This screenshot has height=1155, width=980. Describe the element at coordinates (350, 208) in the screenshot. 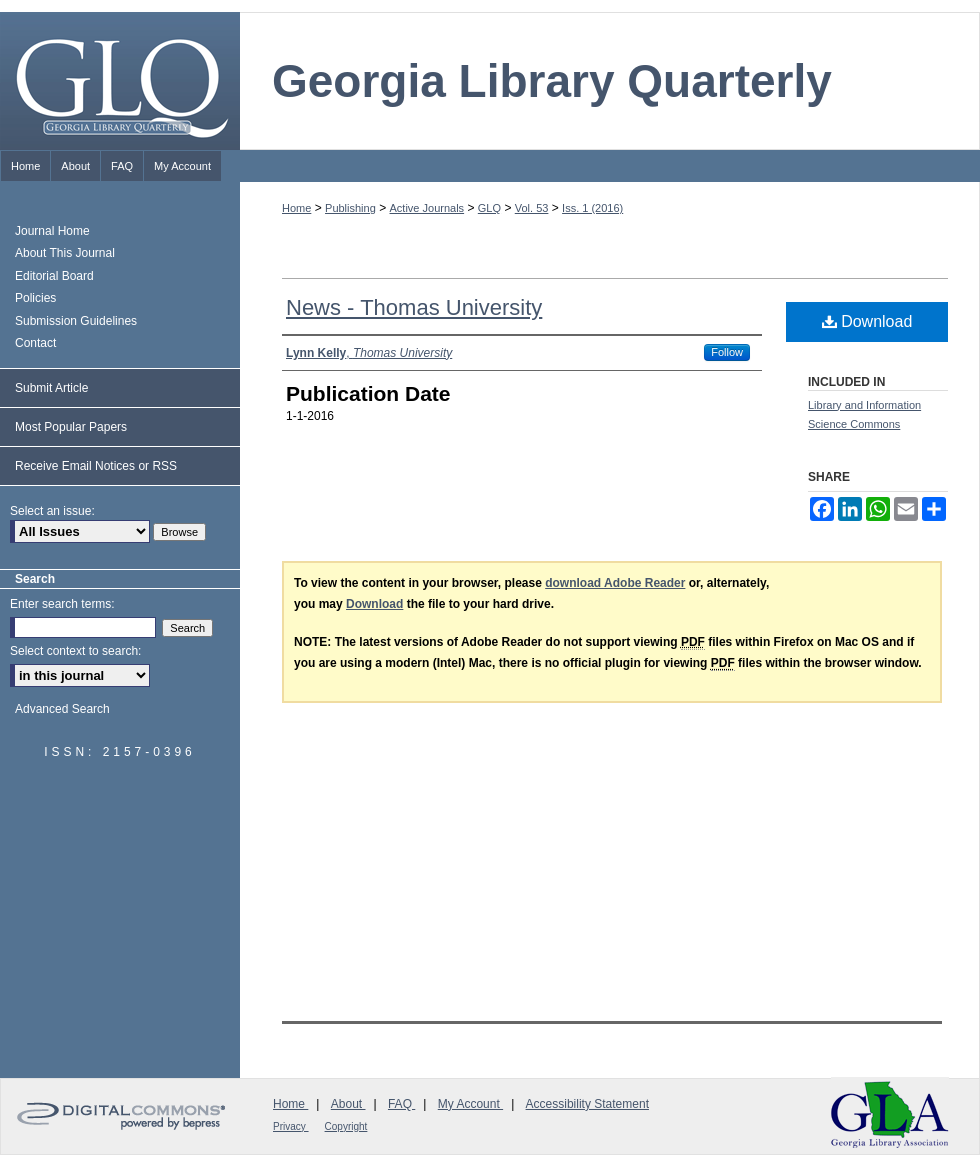

I see `Publishing` at that location.